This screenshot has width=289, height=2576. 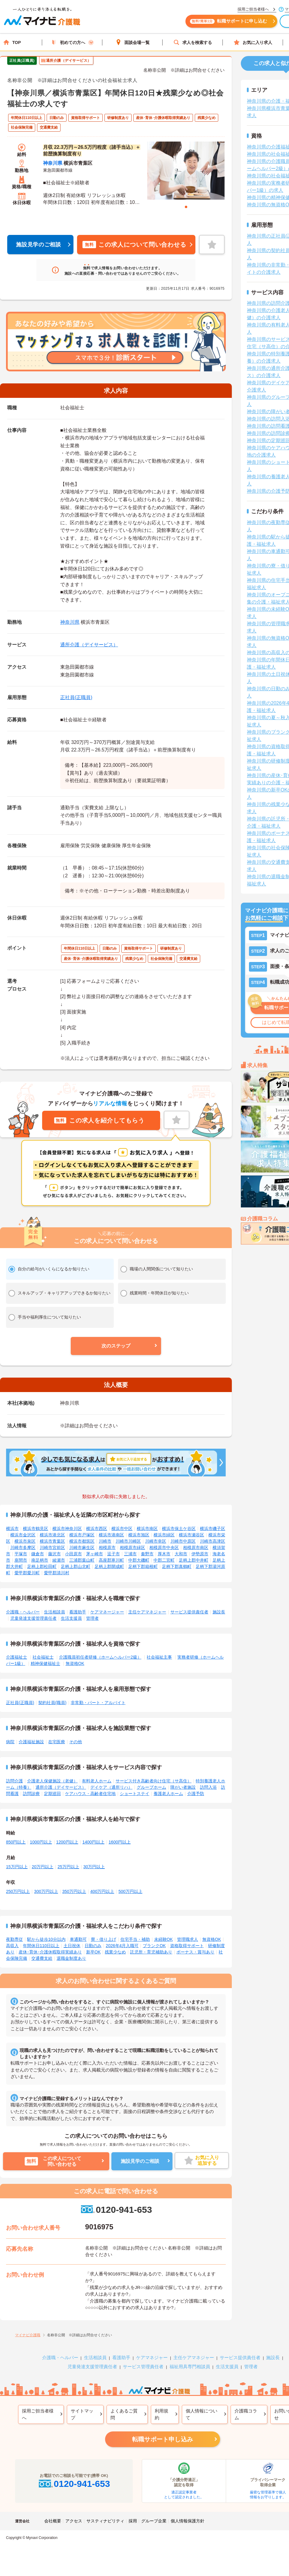 I want to click on 転職サポート申し込み, so click(x=162, y=2439).